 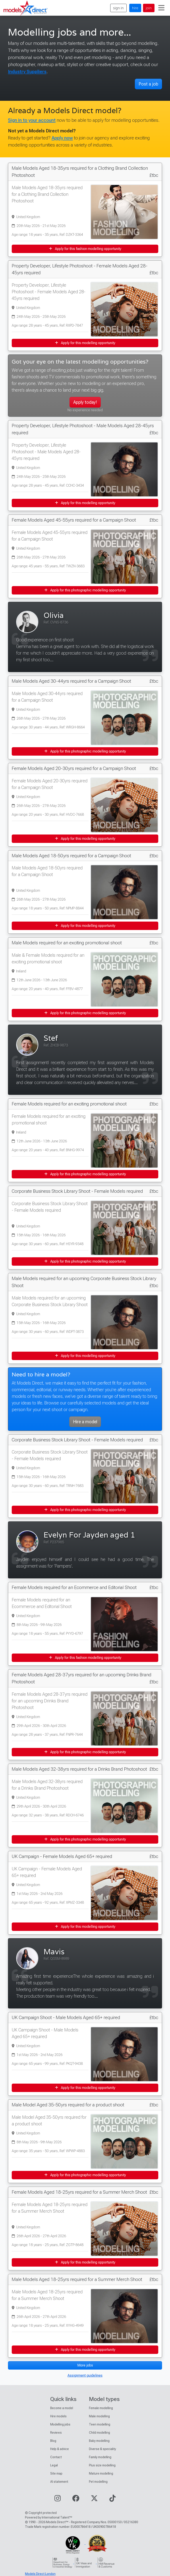 What do you see at coordinates (99, 2441) in the screenshot?
I see `Baby modelling` at bounding box center [99, 2441].